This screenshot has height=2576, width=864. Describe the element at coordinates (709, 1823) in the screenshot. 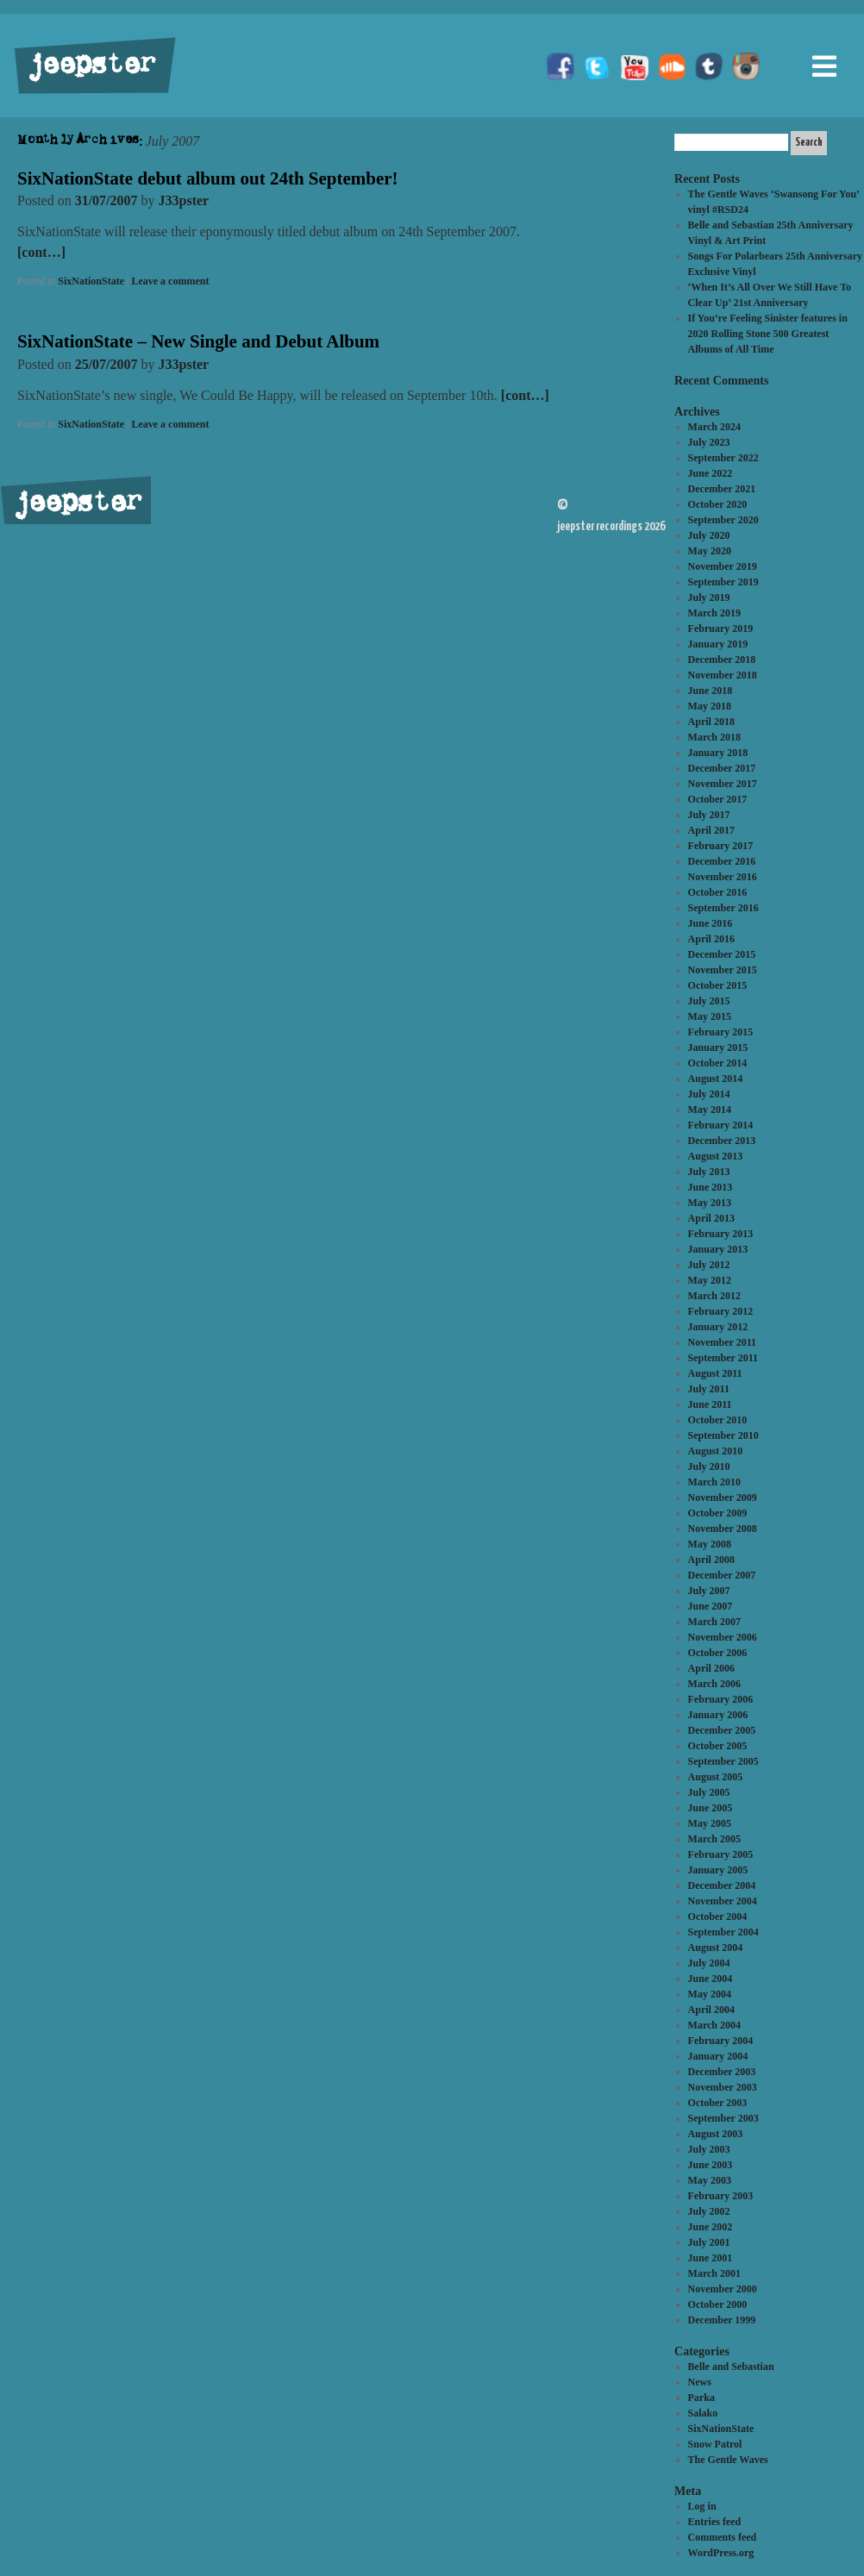

I see `May 2005` at that location.